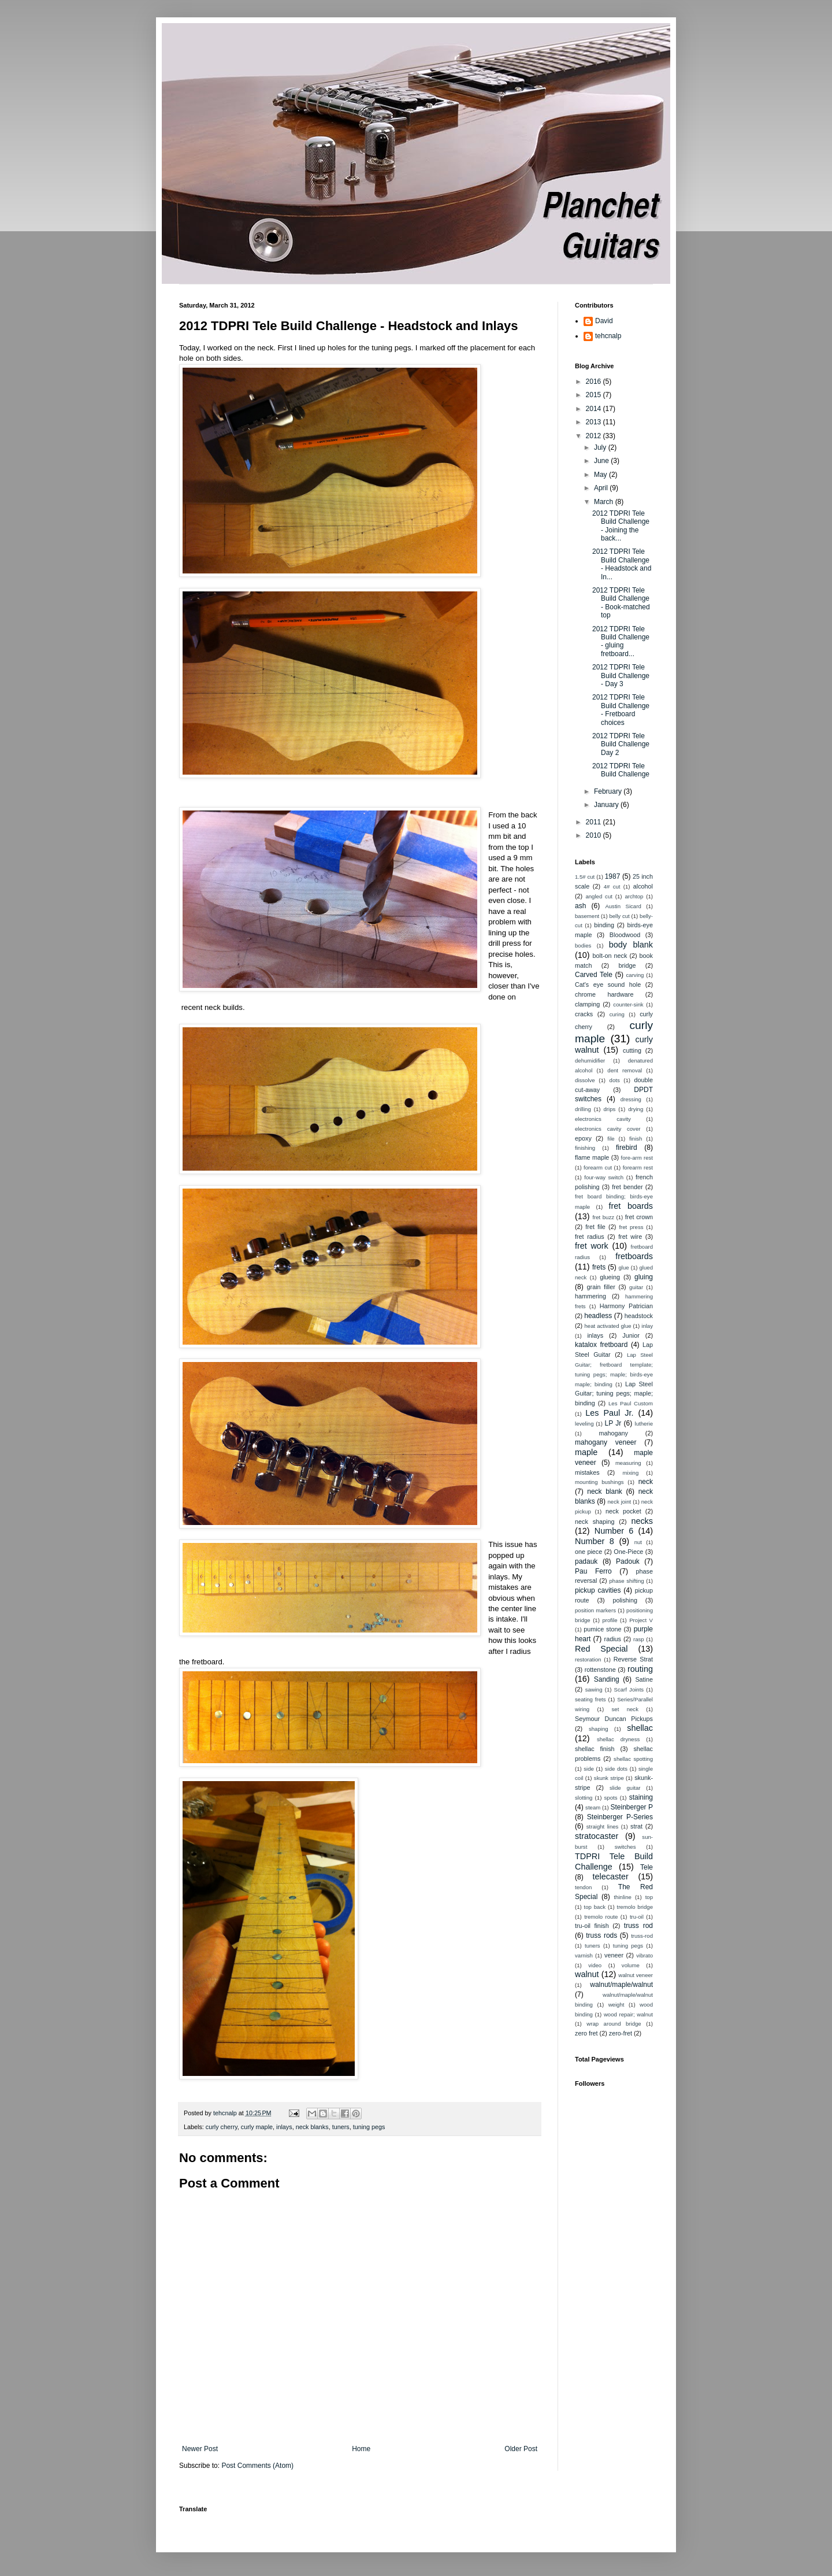 The image size is (832, 2576). What do you see at coordinates (594, 422) in the screenshot?
I see `2013` at bounding box center [594, 422].